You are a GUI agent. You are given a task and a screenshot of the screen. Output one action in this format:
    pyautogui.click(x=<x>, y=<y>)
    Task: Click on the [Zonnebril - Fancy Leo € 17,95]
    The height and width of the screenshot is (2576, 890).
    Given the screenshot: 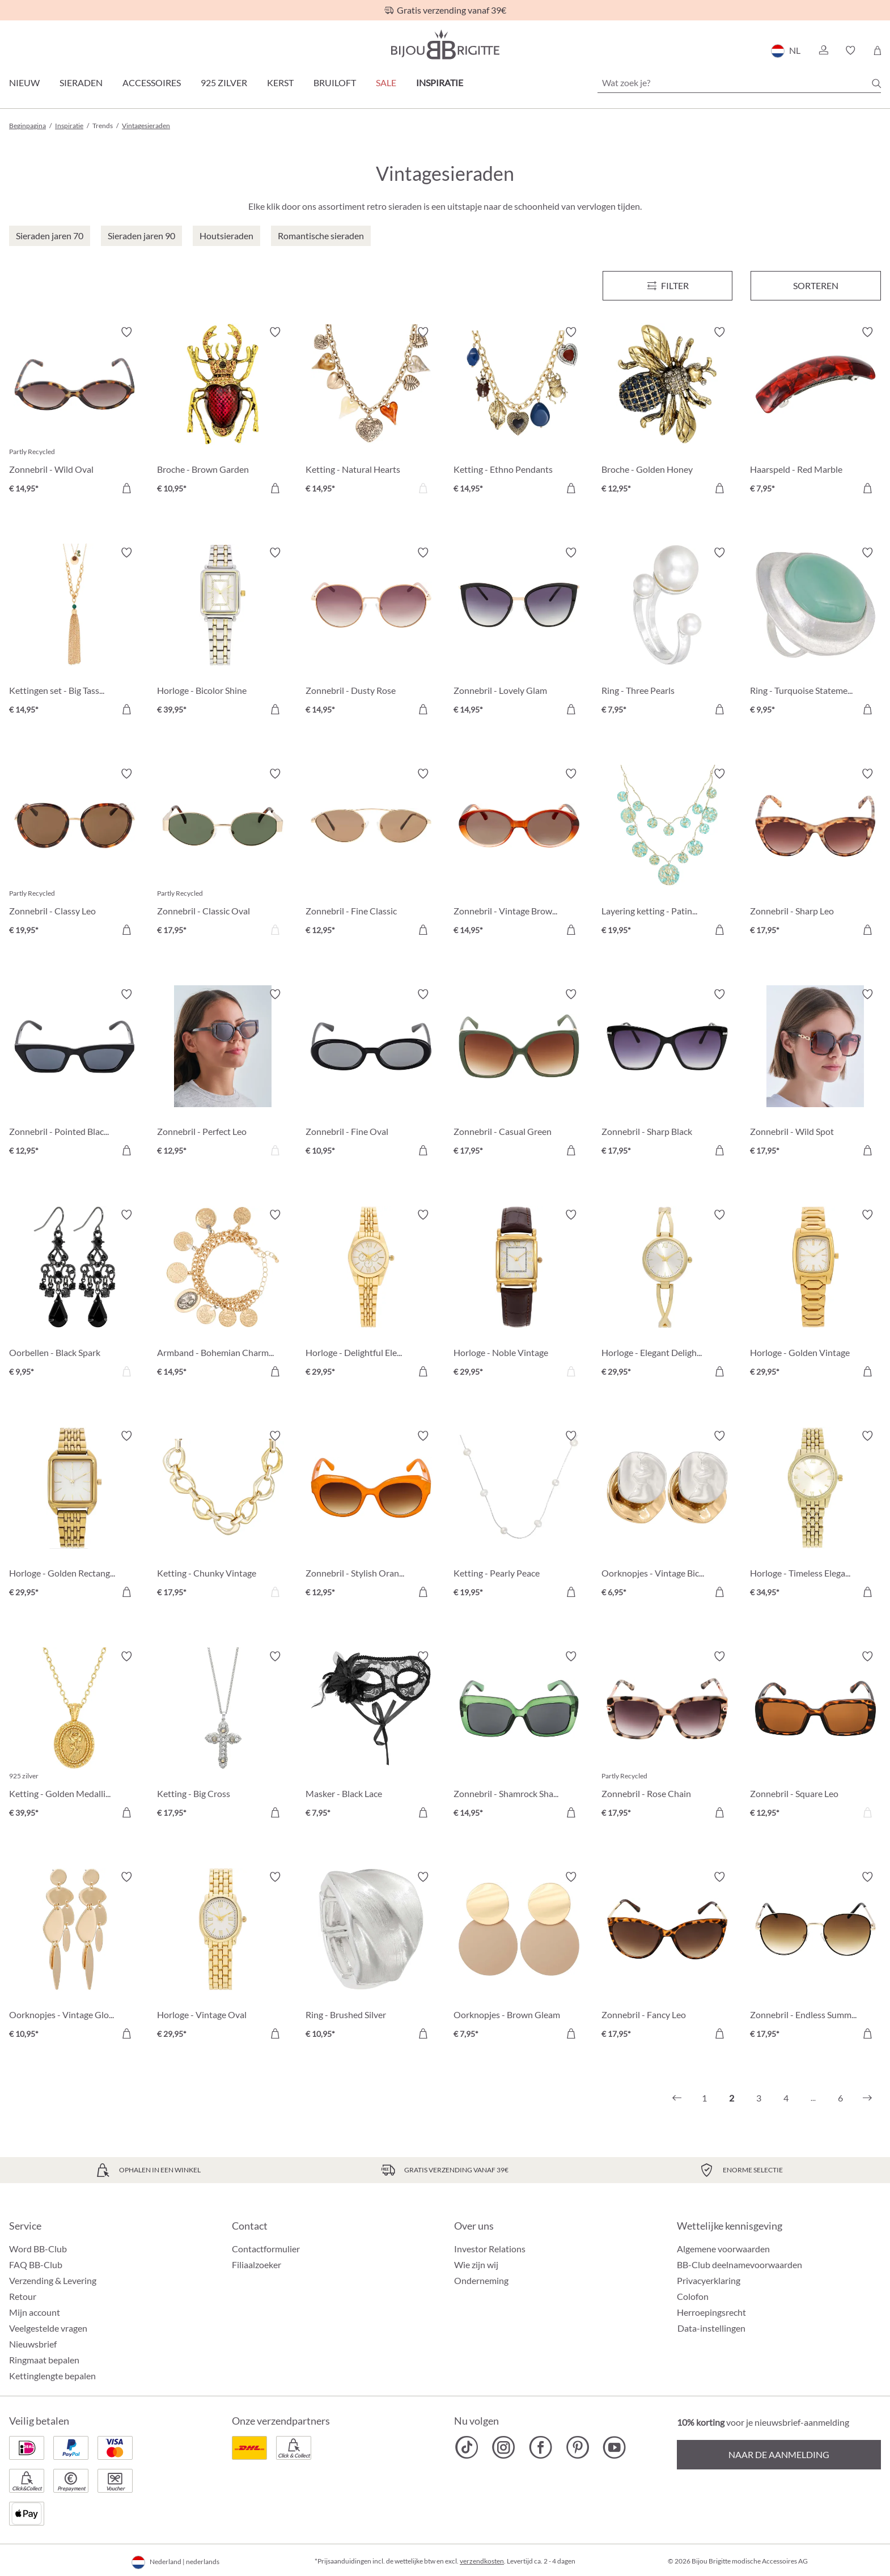 What is the action you would take?
    pyautogui.click(x=666, y=1956)
    